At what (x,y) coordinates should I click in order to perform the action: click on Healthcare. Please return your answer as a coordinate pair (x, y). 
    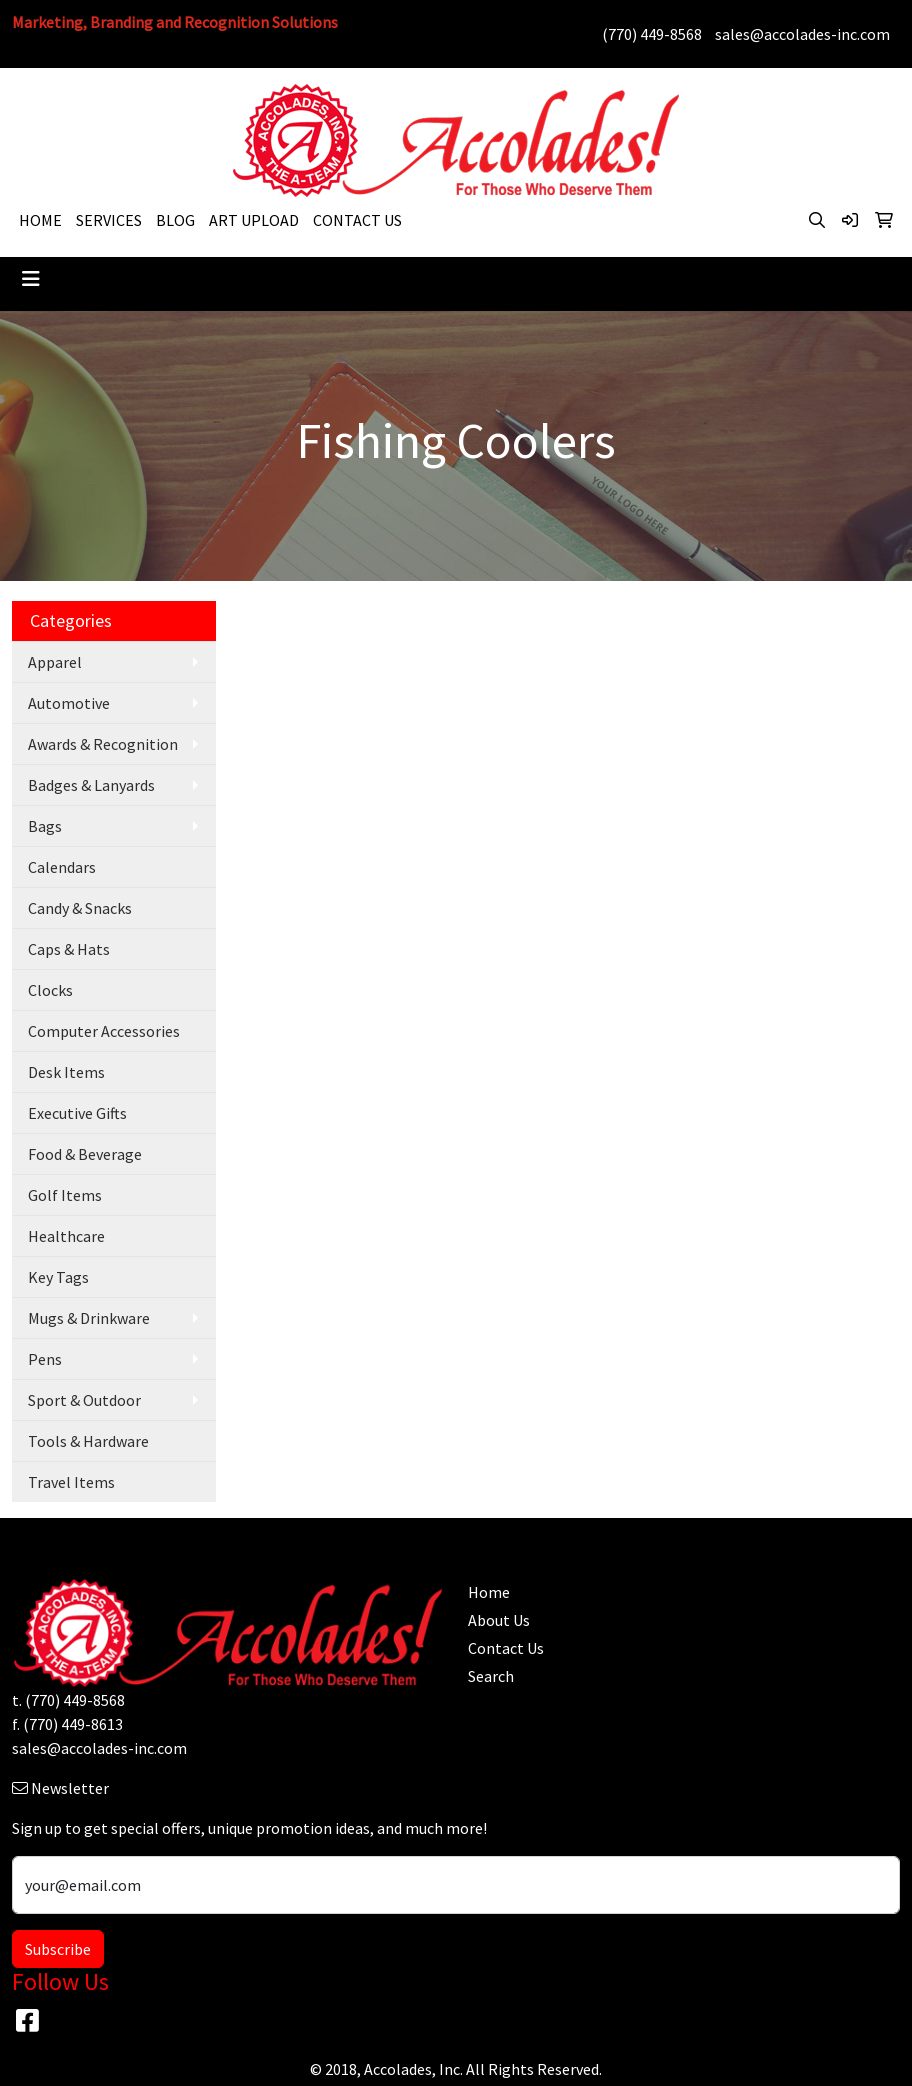
    Looking at the image, I should click on (66, 1236).